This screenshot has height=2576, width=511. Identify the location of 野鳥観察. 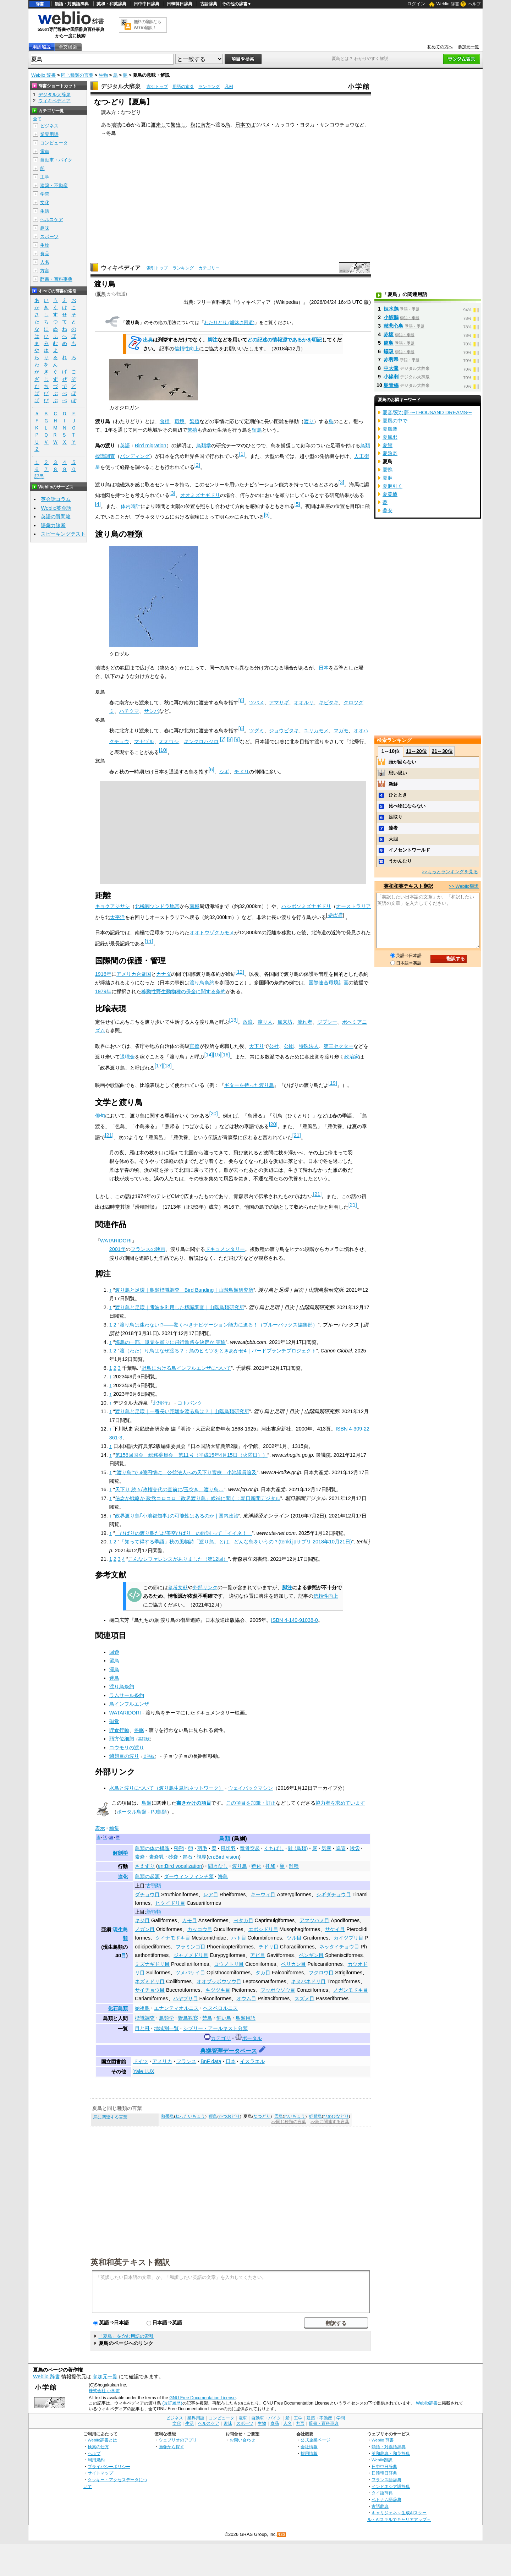
(188, 2018).